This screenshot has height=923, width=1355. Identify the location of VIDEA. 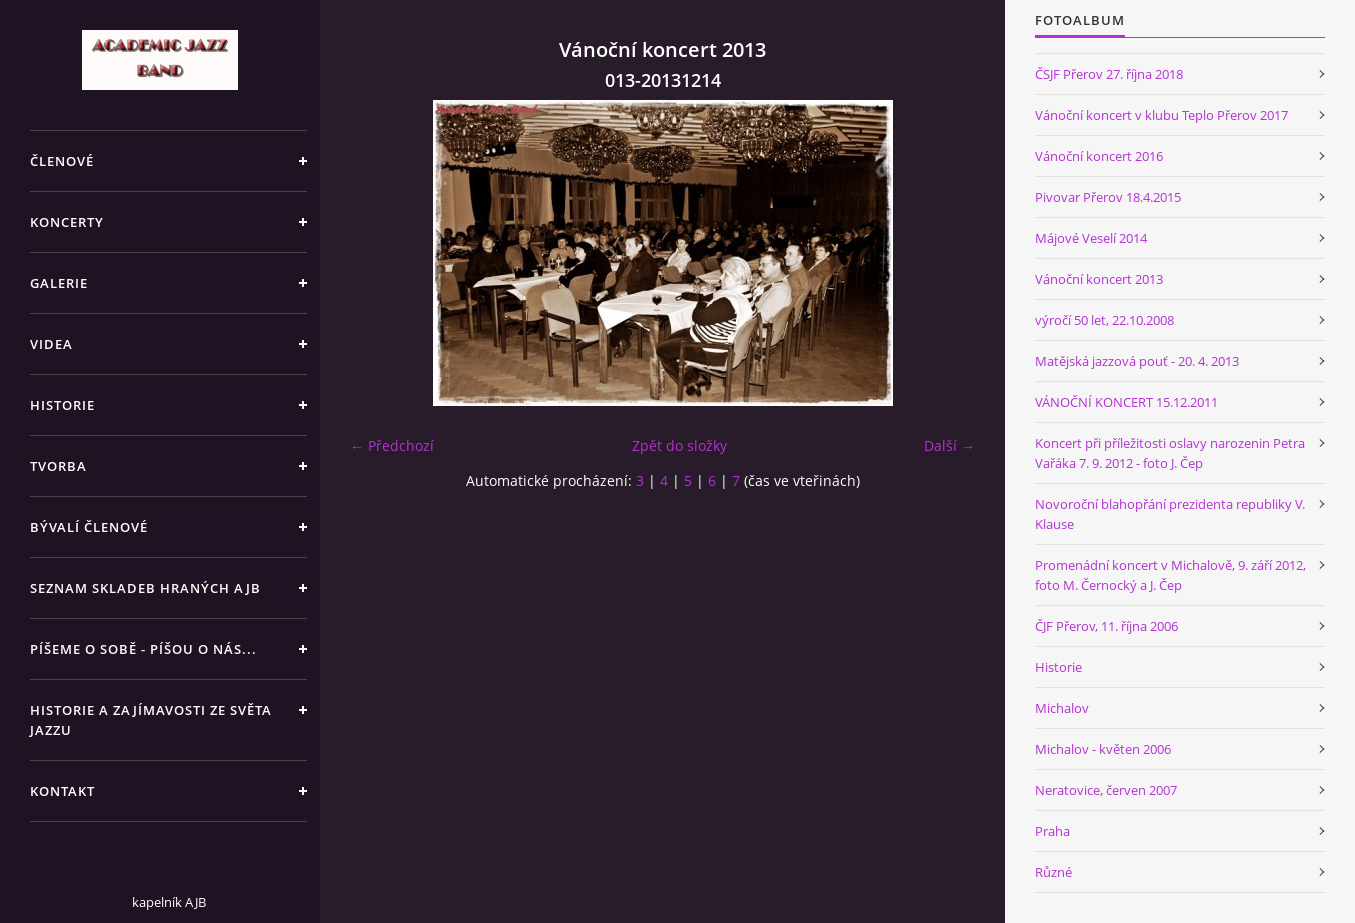
(51, 344).